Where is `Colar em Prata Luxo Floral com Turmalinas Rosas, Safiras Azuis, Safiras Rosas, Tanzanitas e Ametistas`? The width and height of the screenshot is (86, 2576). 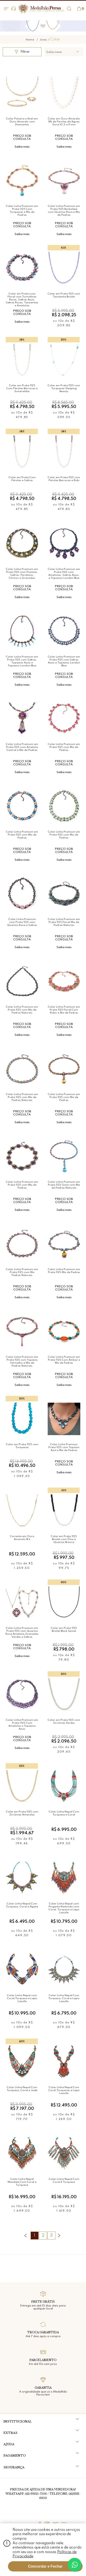 Colar em Prata Luxo Floral com Turmalinas Rosas, Safiras Azuis, Safiras Rosas, Tanzanitas e Ametistas is located at coordinates (22, 298).